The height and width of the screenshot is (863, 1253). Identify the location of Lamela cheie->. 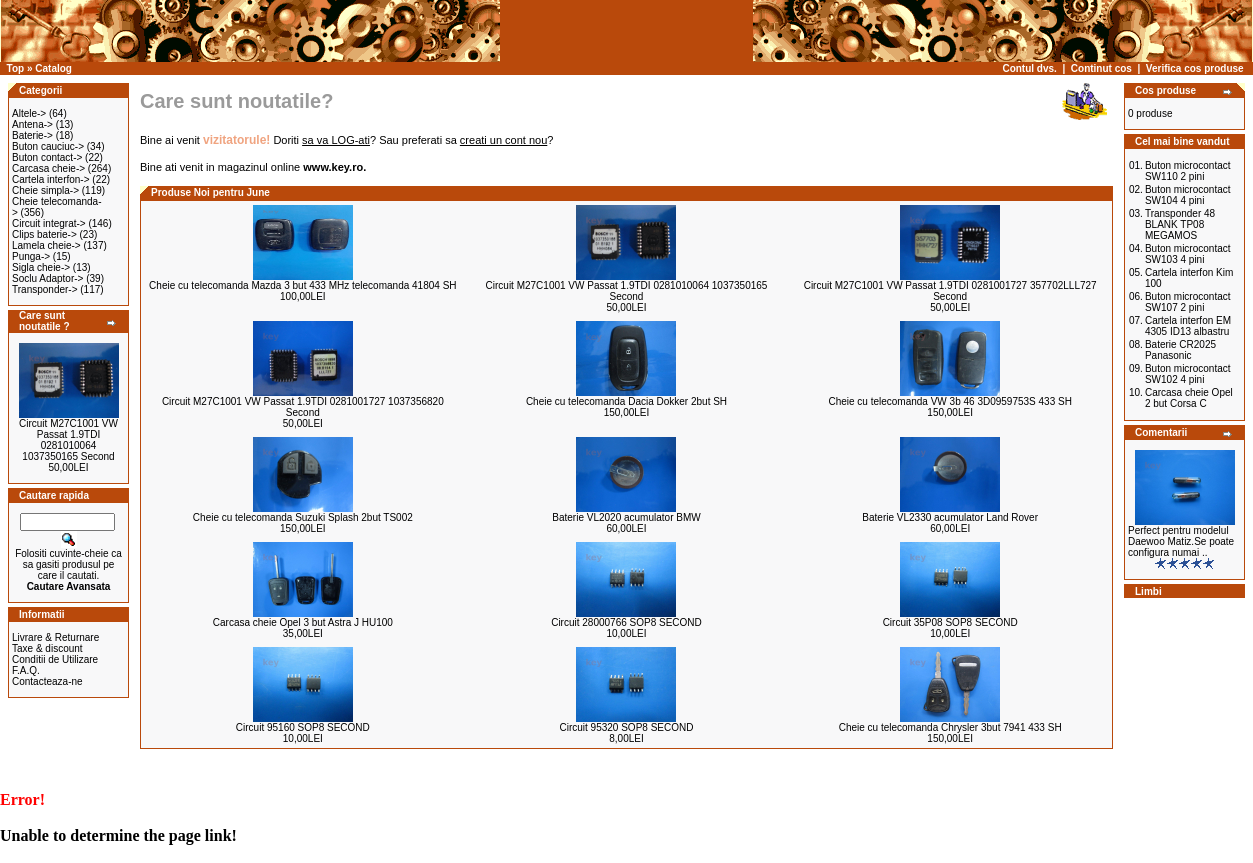
(46, 245).